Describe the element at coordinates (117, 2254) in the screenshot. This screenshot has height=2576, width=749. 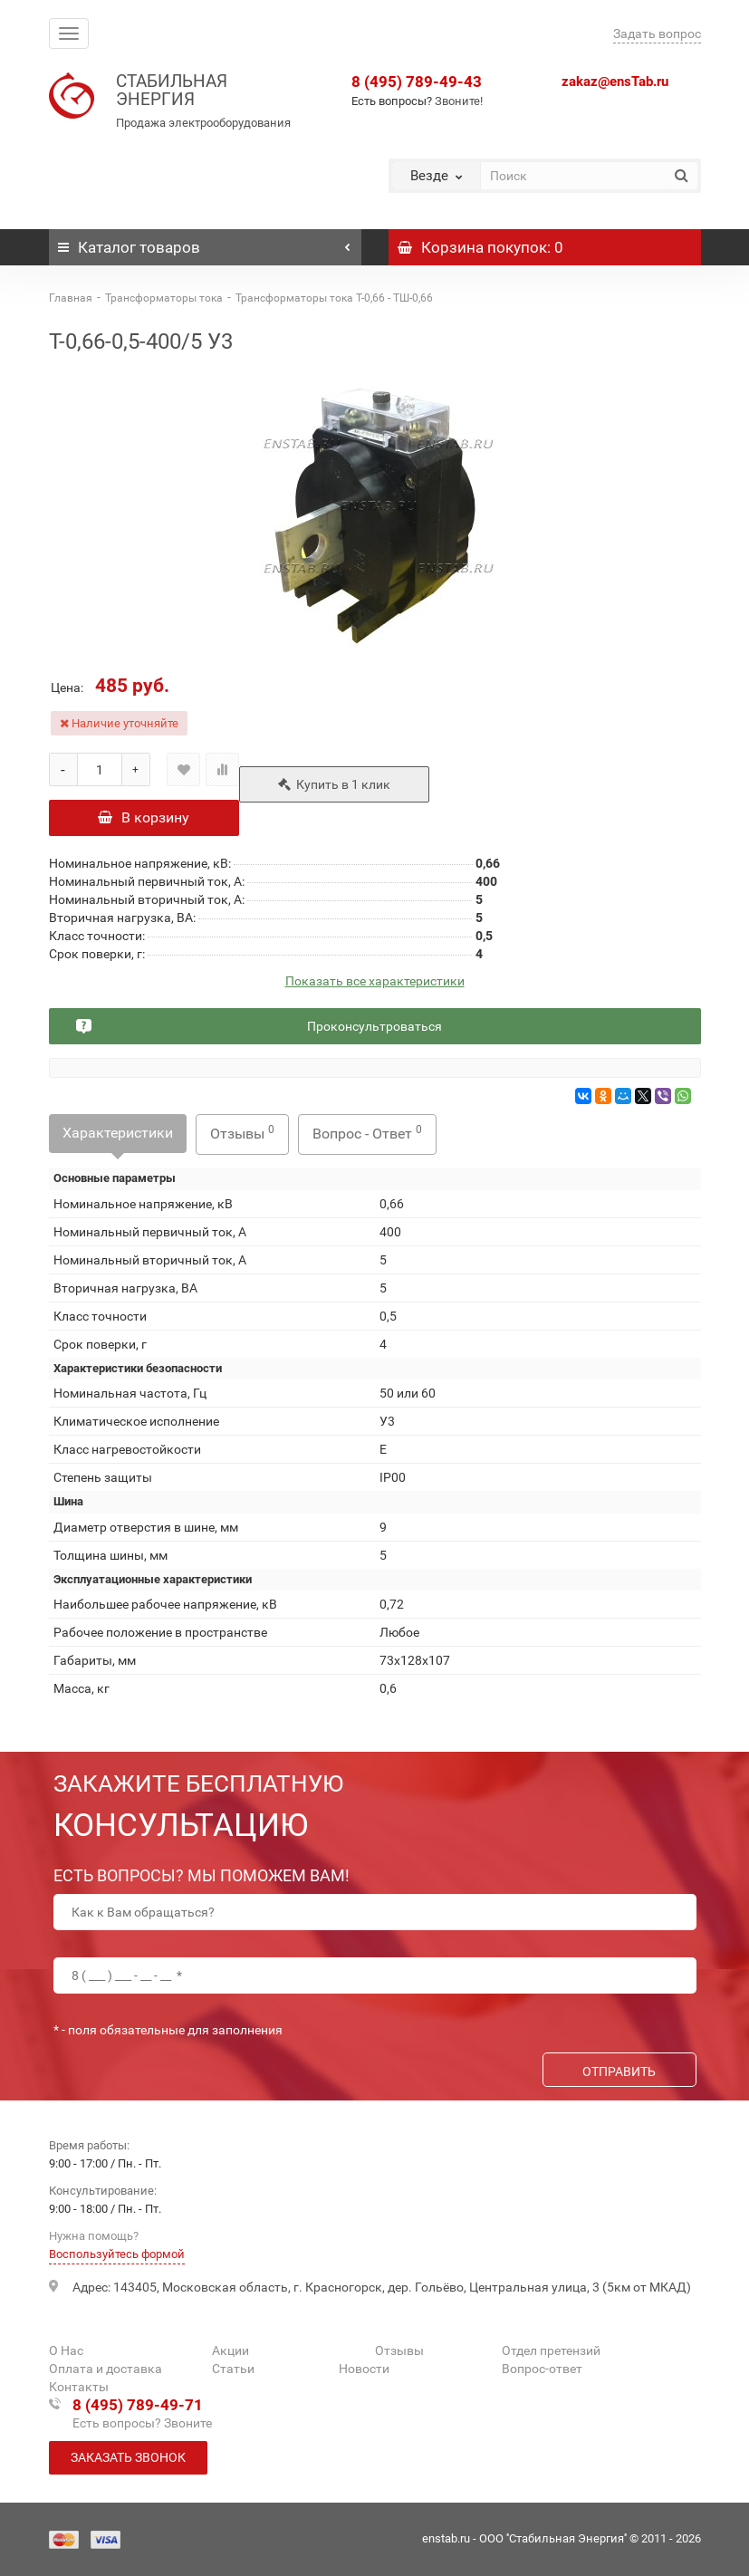
I see `Воспользуйтесь формой` at that location.